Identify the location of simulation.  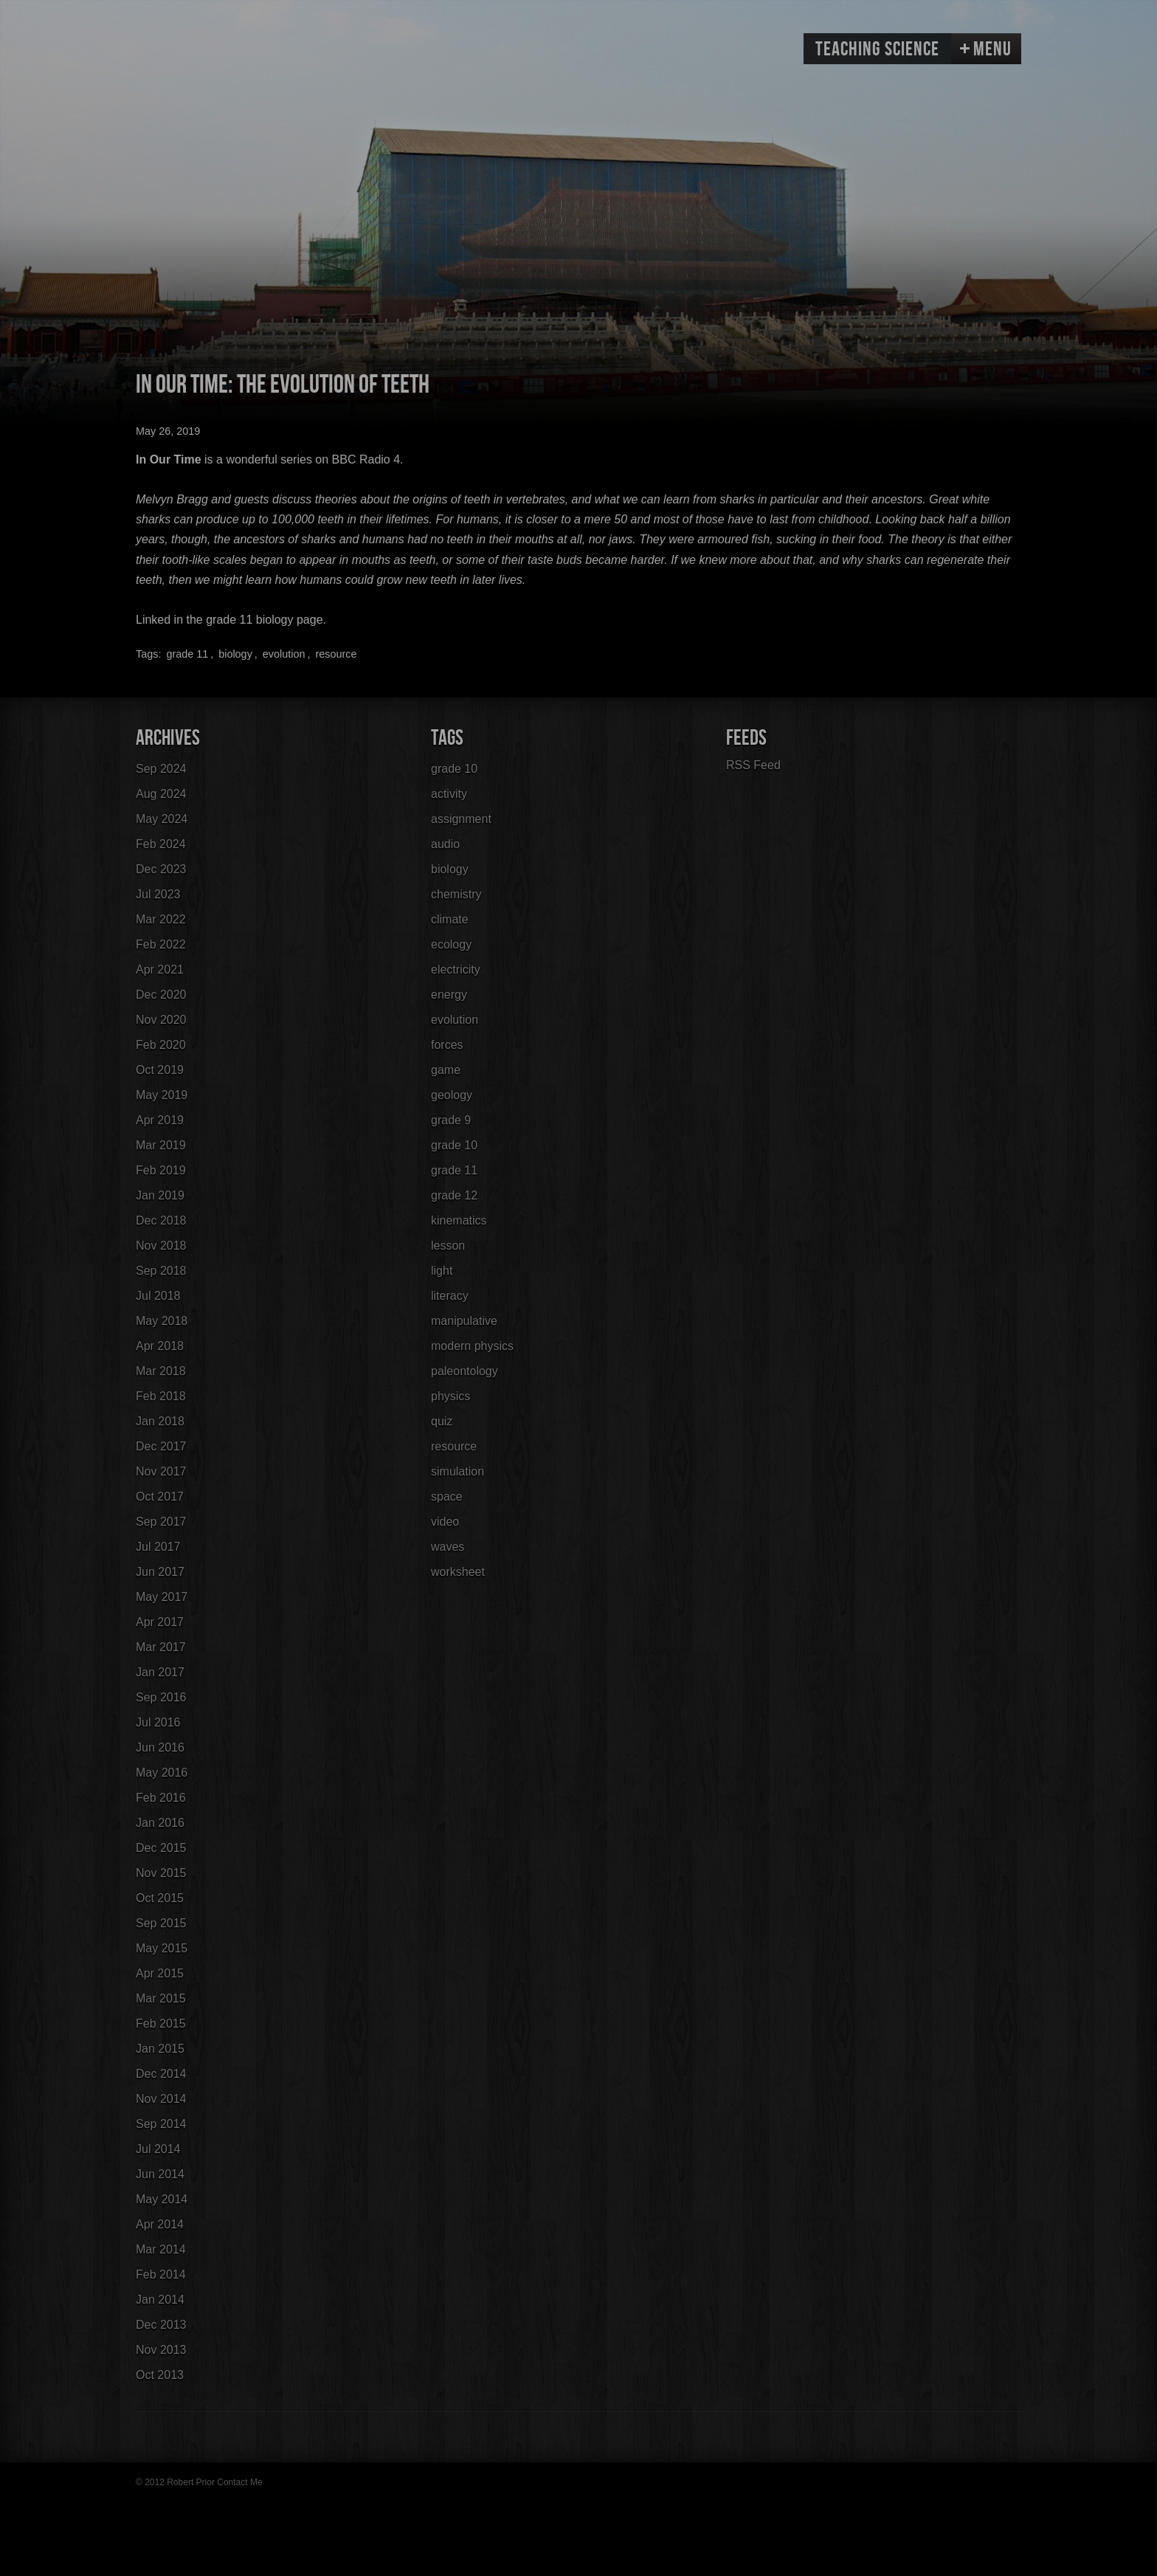
(457, 1471).